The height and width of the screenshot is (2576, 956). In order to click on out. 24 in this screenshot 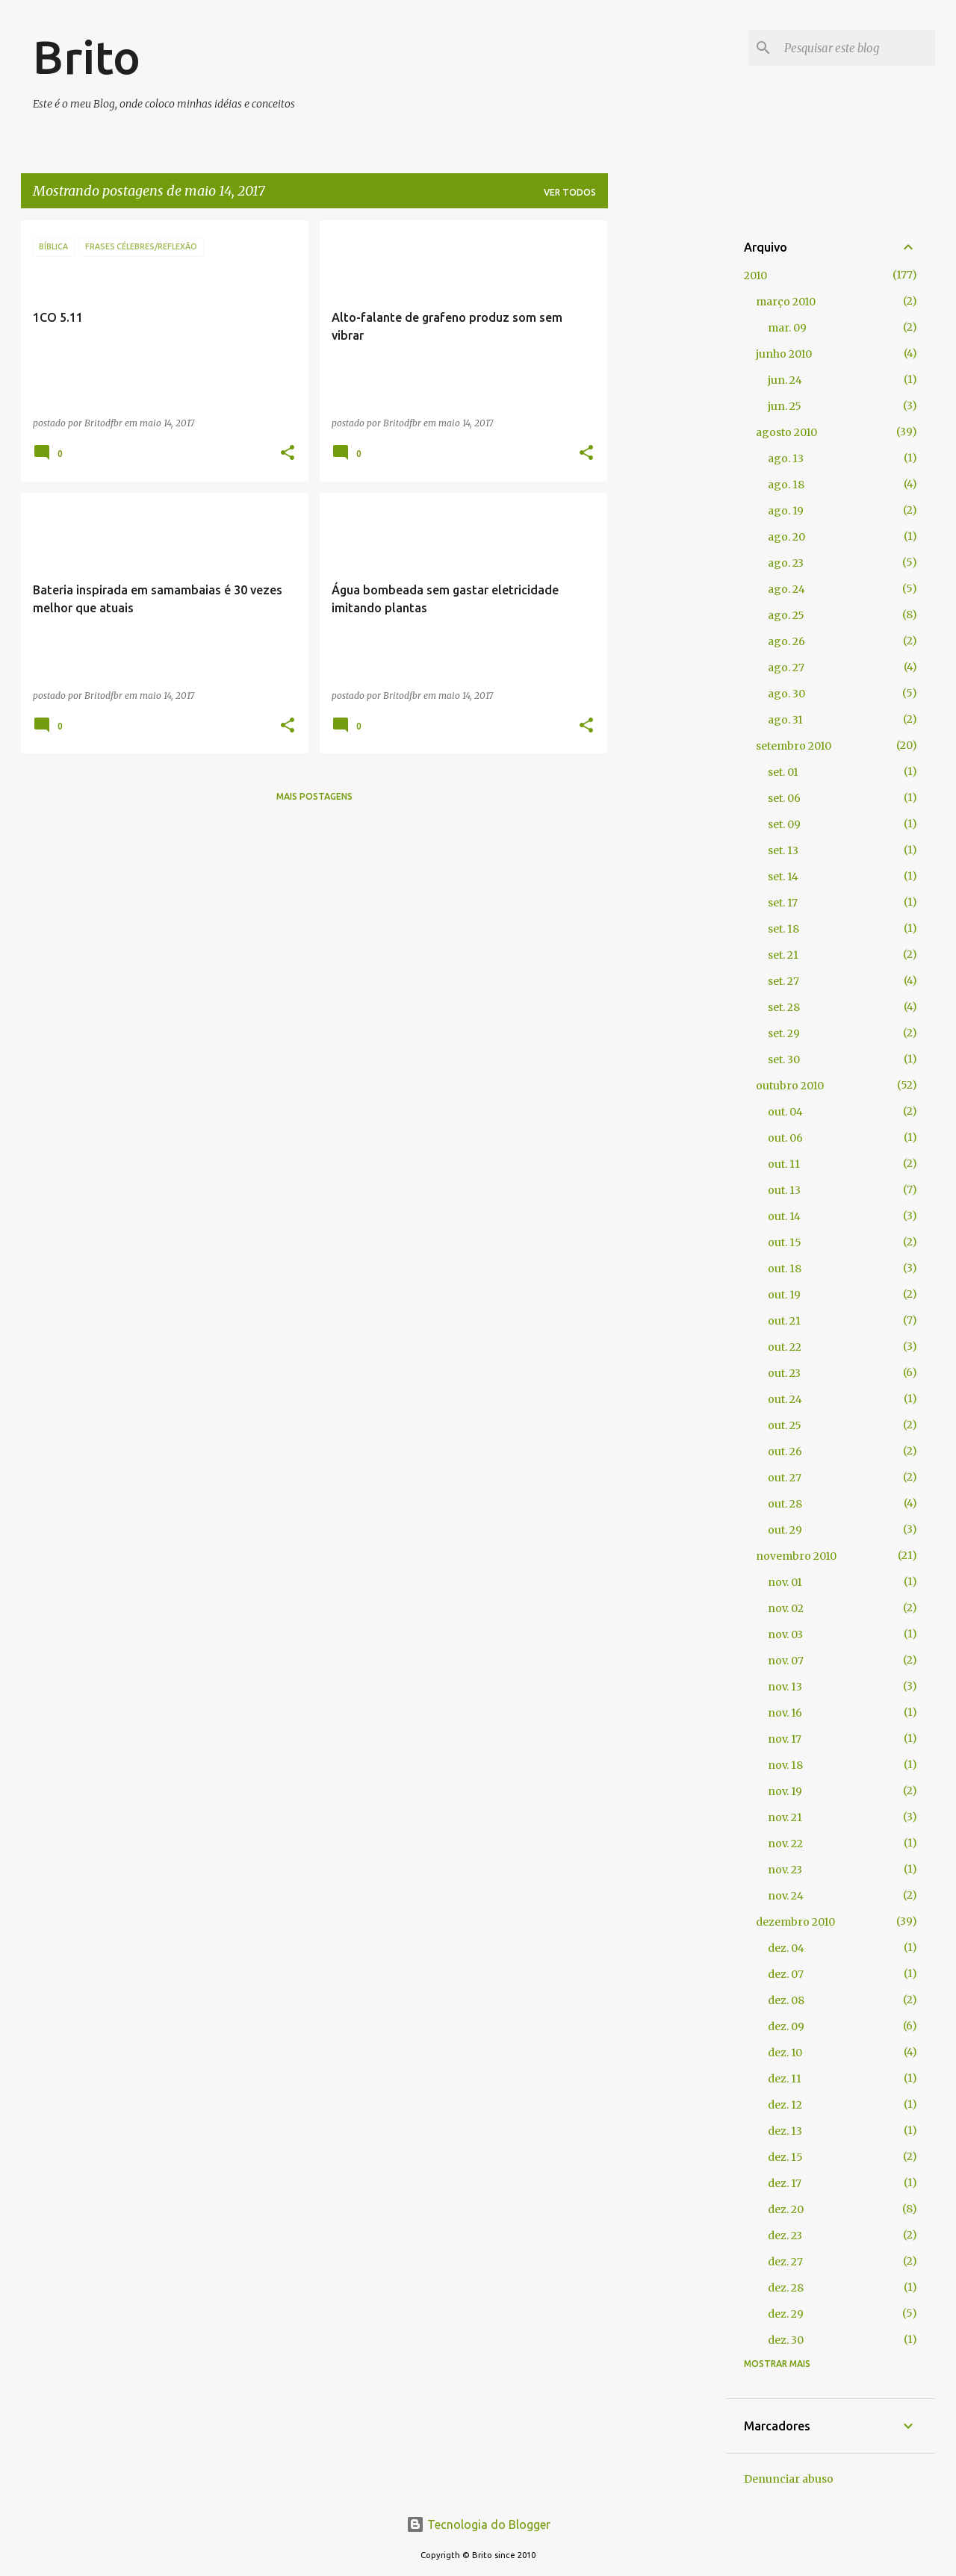, I will do `click(785, 1399)`.